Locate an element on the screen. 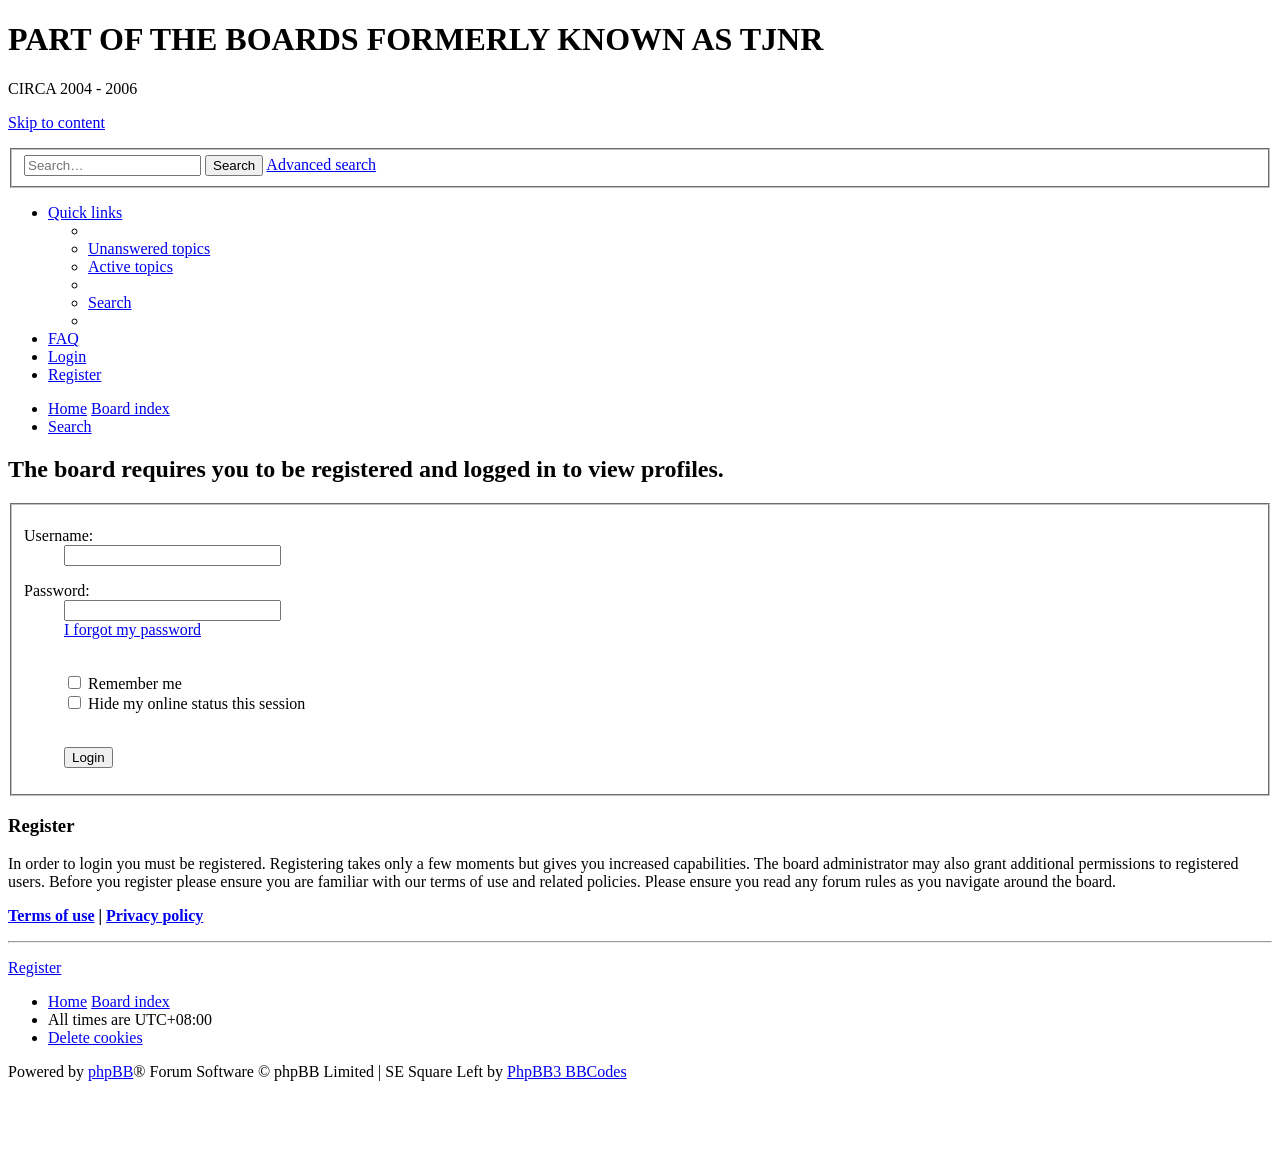 This screenshot has width=1280, height=1159. Password: is located at coordinates (57, 590).